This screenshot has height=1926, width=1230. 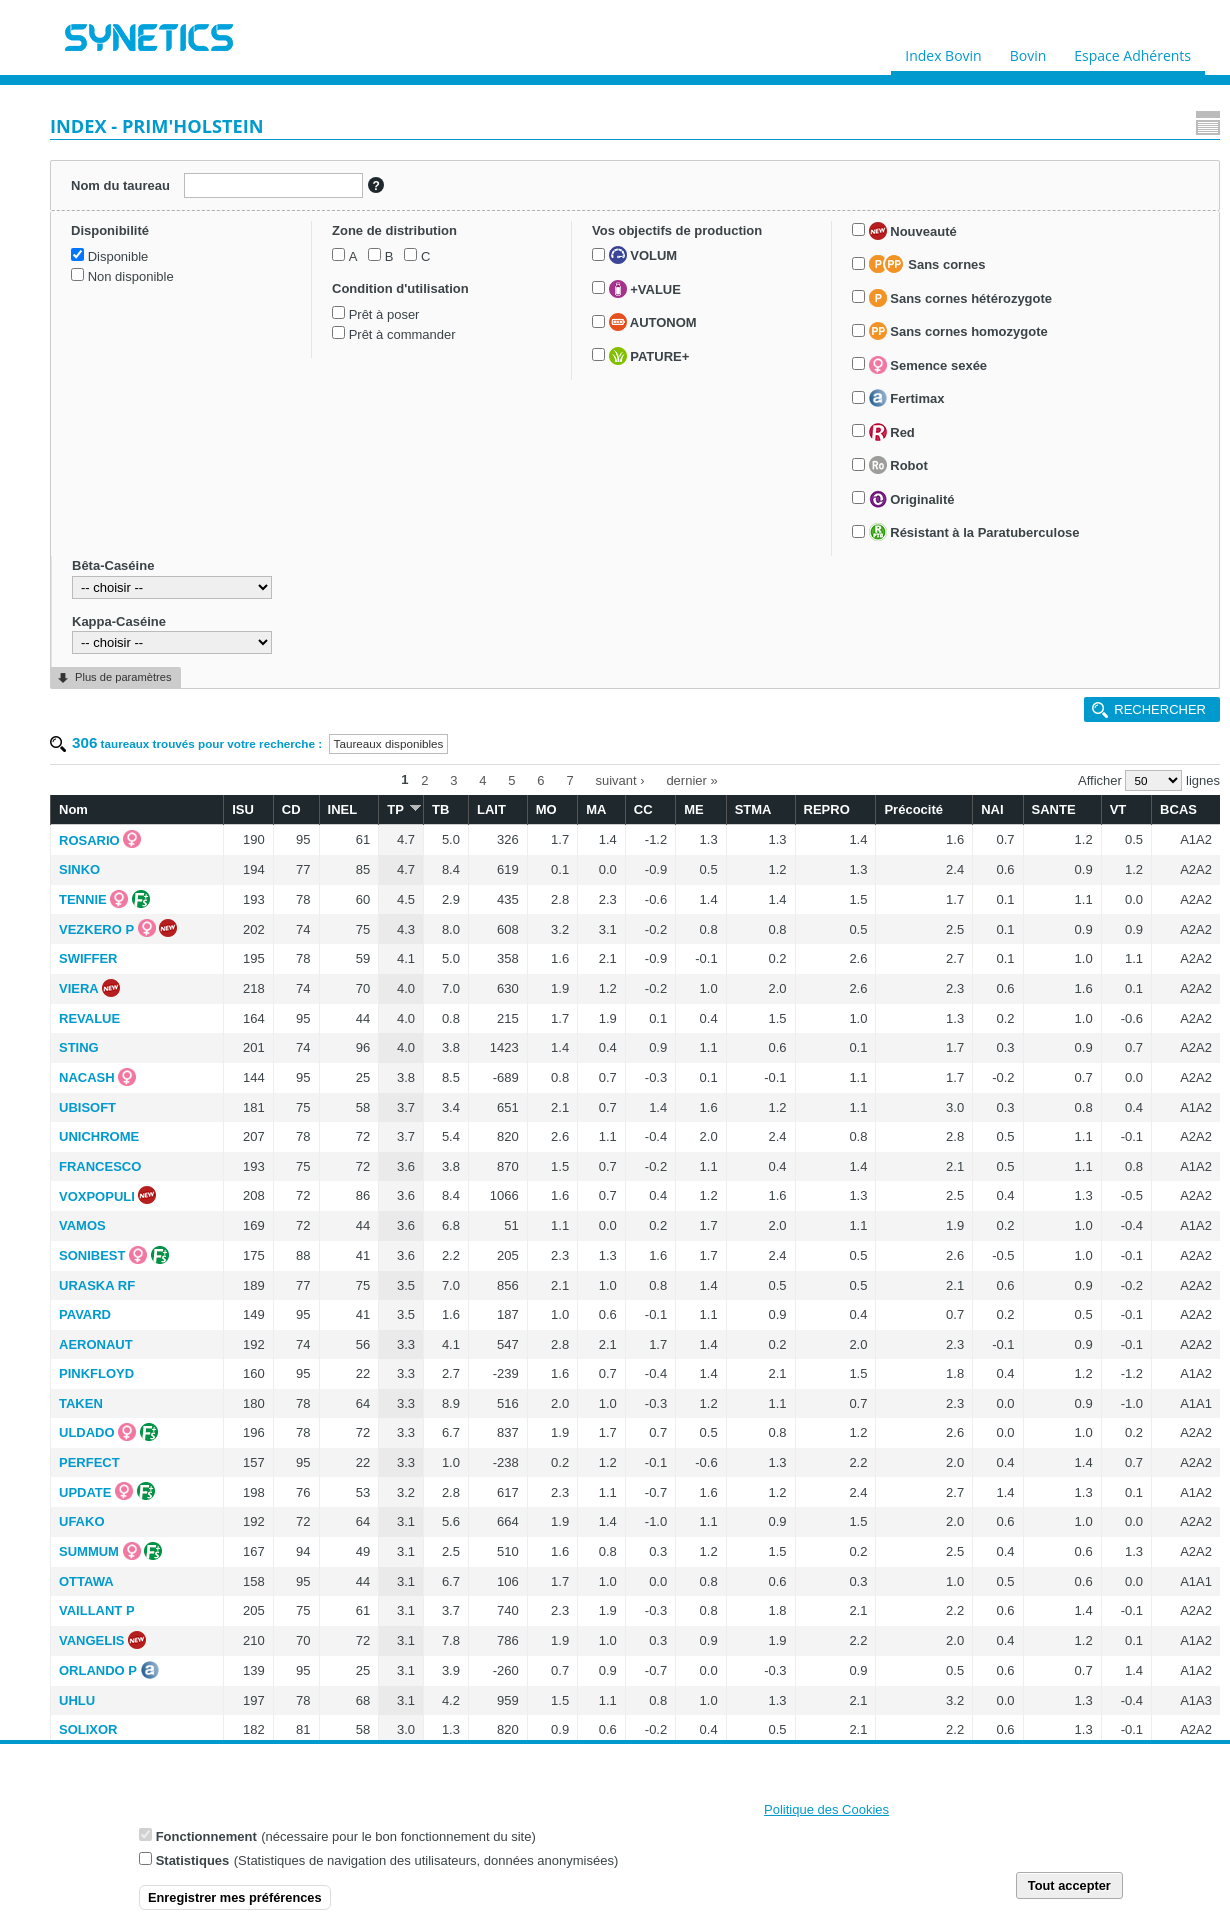 What do you see at coordinates (310, 571) in the screenshot?
I see `UNICHROME` at bounding box center [310, 571].